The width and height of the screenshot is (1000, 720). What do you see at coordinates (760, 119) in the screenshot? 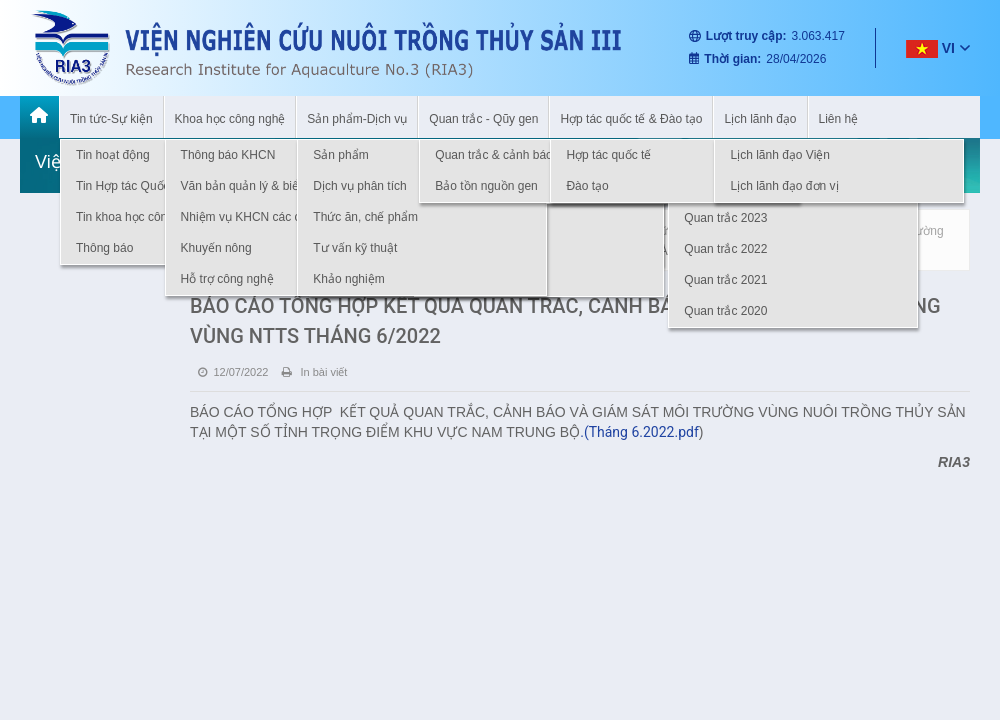
I see `Lịch lãnh đạo` at bounding box center [760, 119].